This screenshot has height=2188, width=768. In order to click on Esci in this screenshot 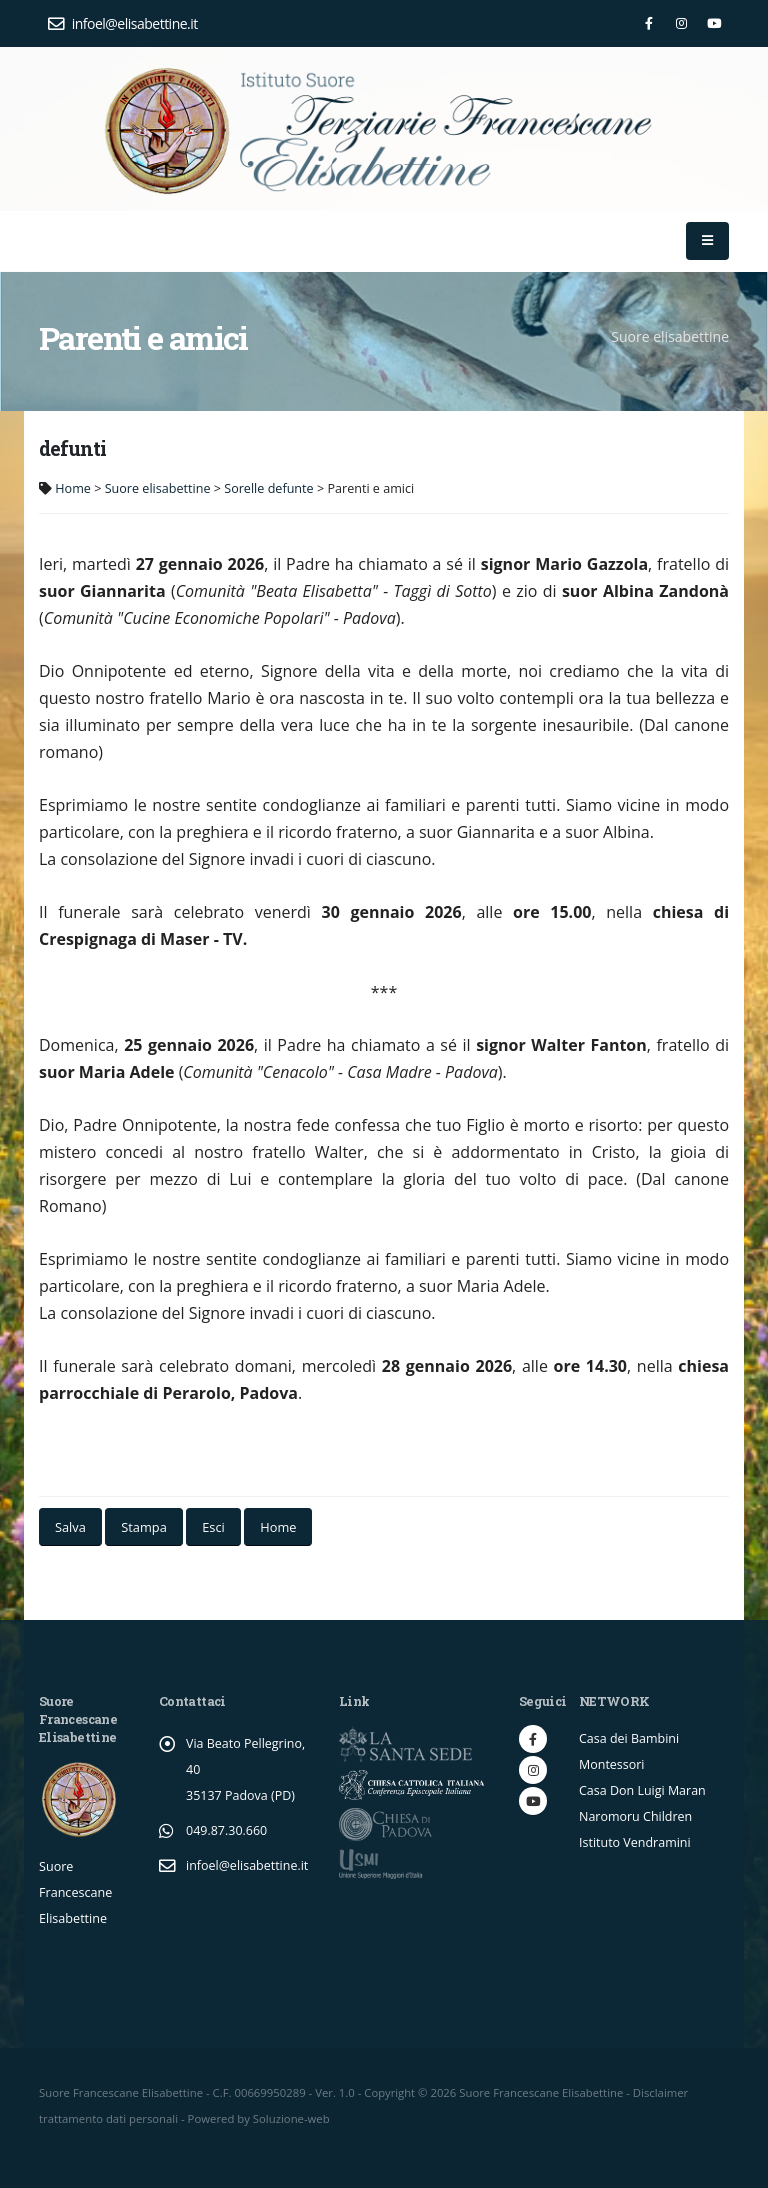, I will do `click(213, 1527)`.